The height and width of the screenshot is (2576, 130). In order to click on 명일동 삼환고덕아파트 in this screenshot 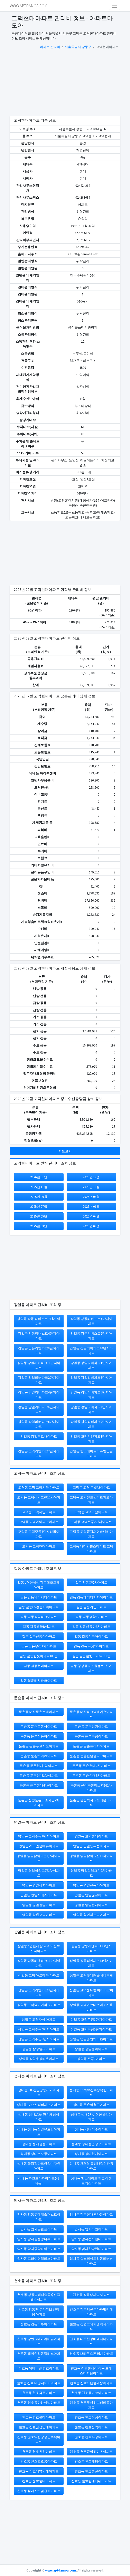, I will do `click(38, 1915)`.